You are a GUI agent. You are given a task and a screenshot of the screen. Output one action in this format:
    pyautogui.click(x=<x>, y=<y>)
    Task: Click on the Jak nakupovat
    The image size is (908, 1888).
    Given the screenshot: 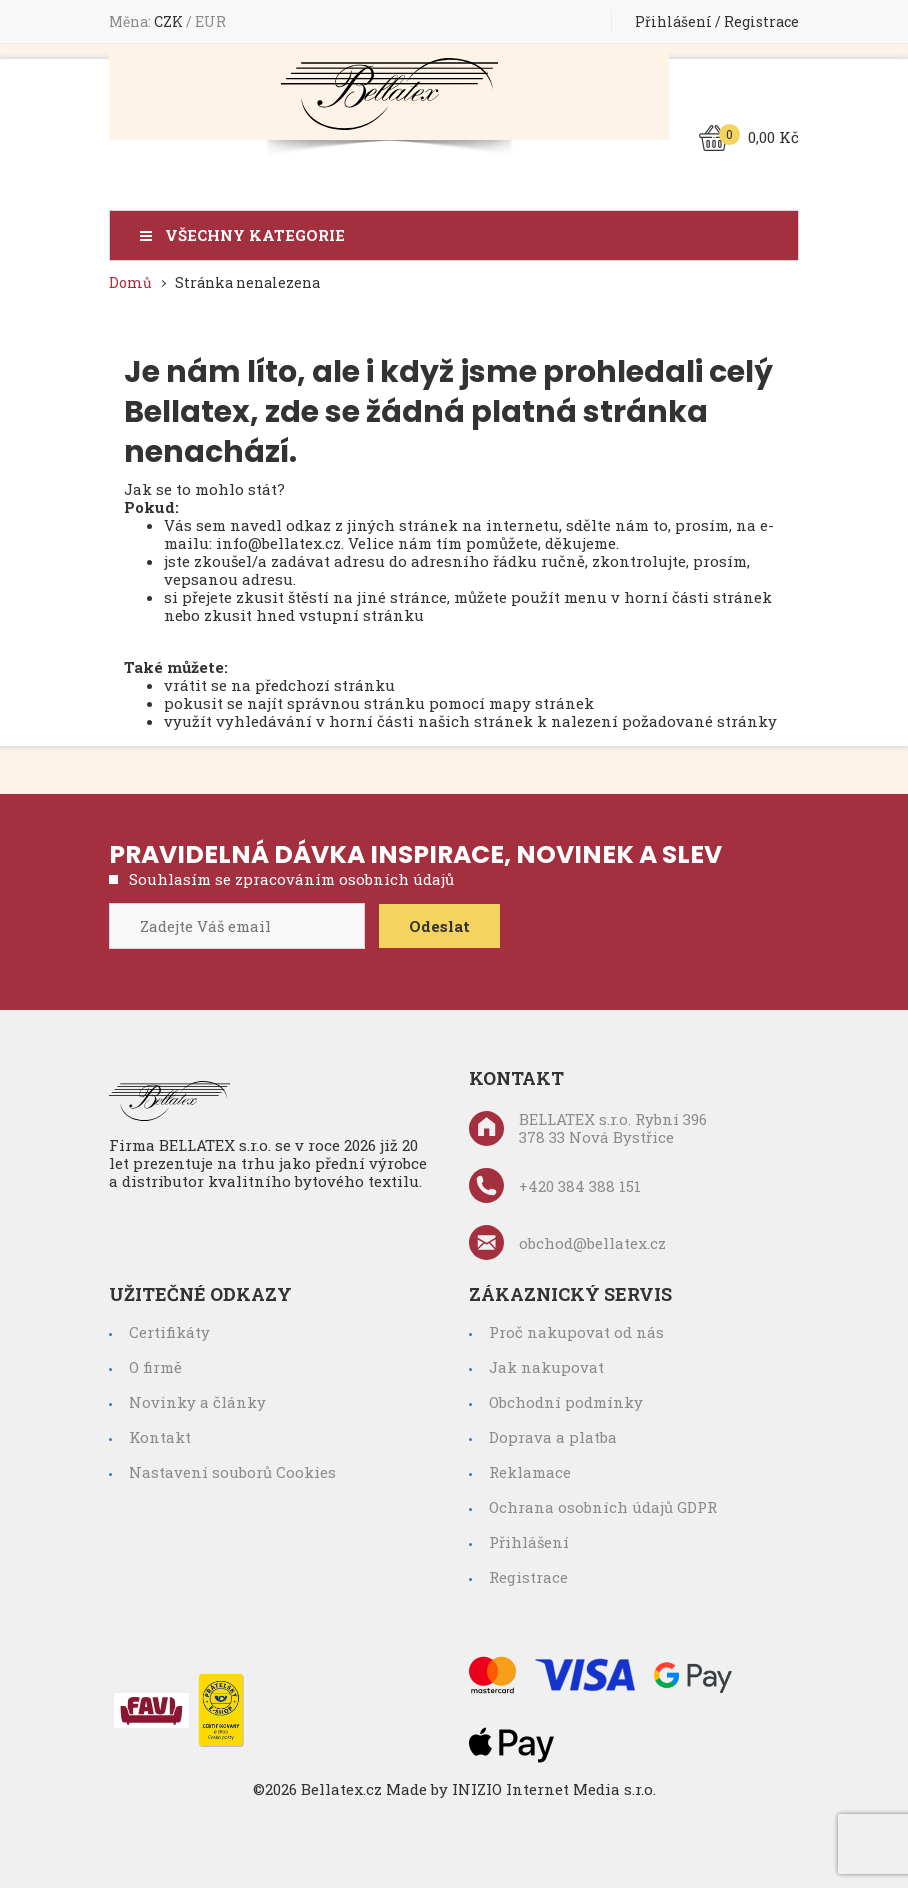 What is the action you would take?
    pyautogui.click(x=546, y=1367)
    